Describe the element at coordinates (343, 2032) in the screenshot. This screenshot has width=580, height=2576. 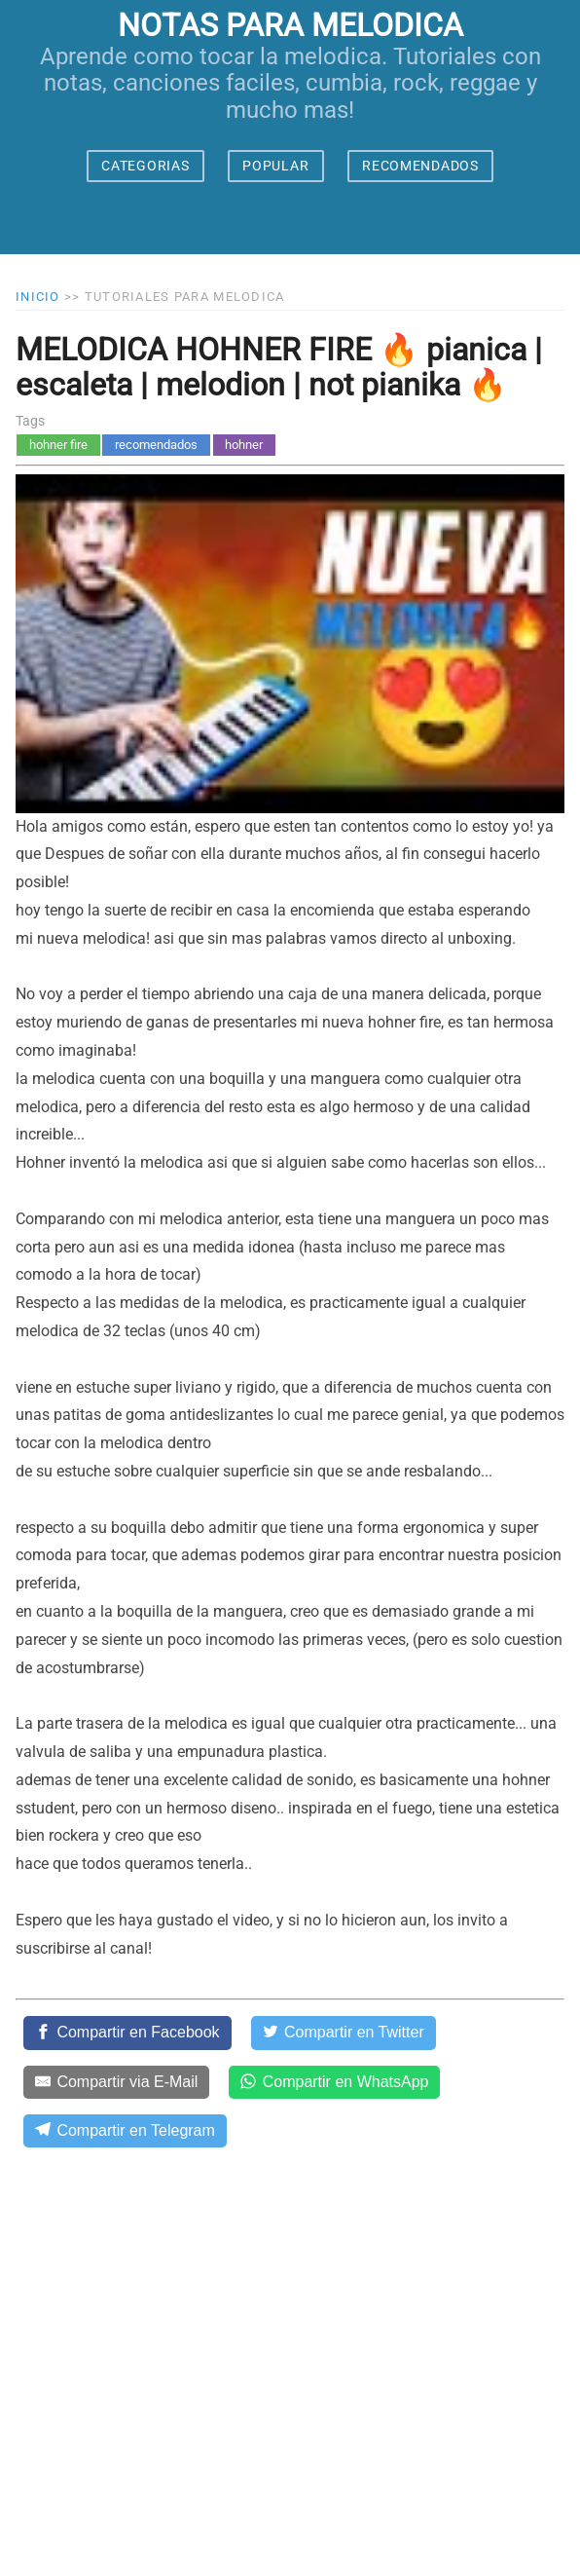
I see `[Compartir en Twitter]` at that location.